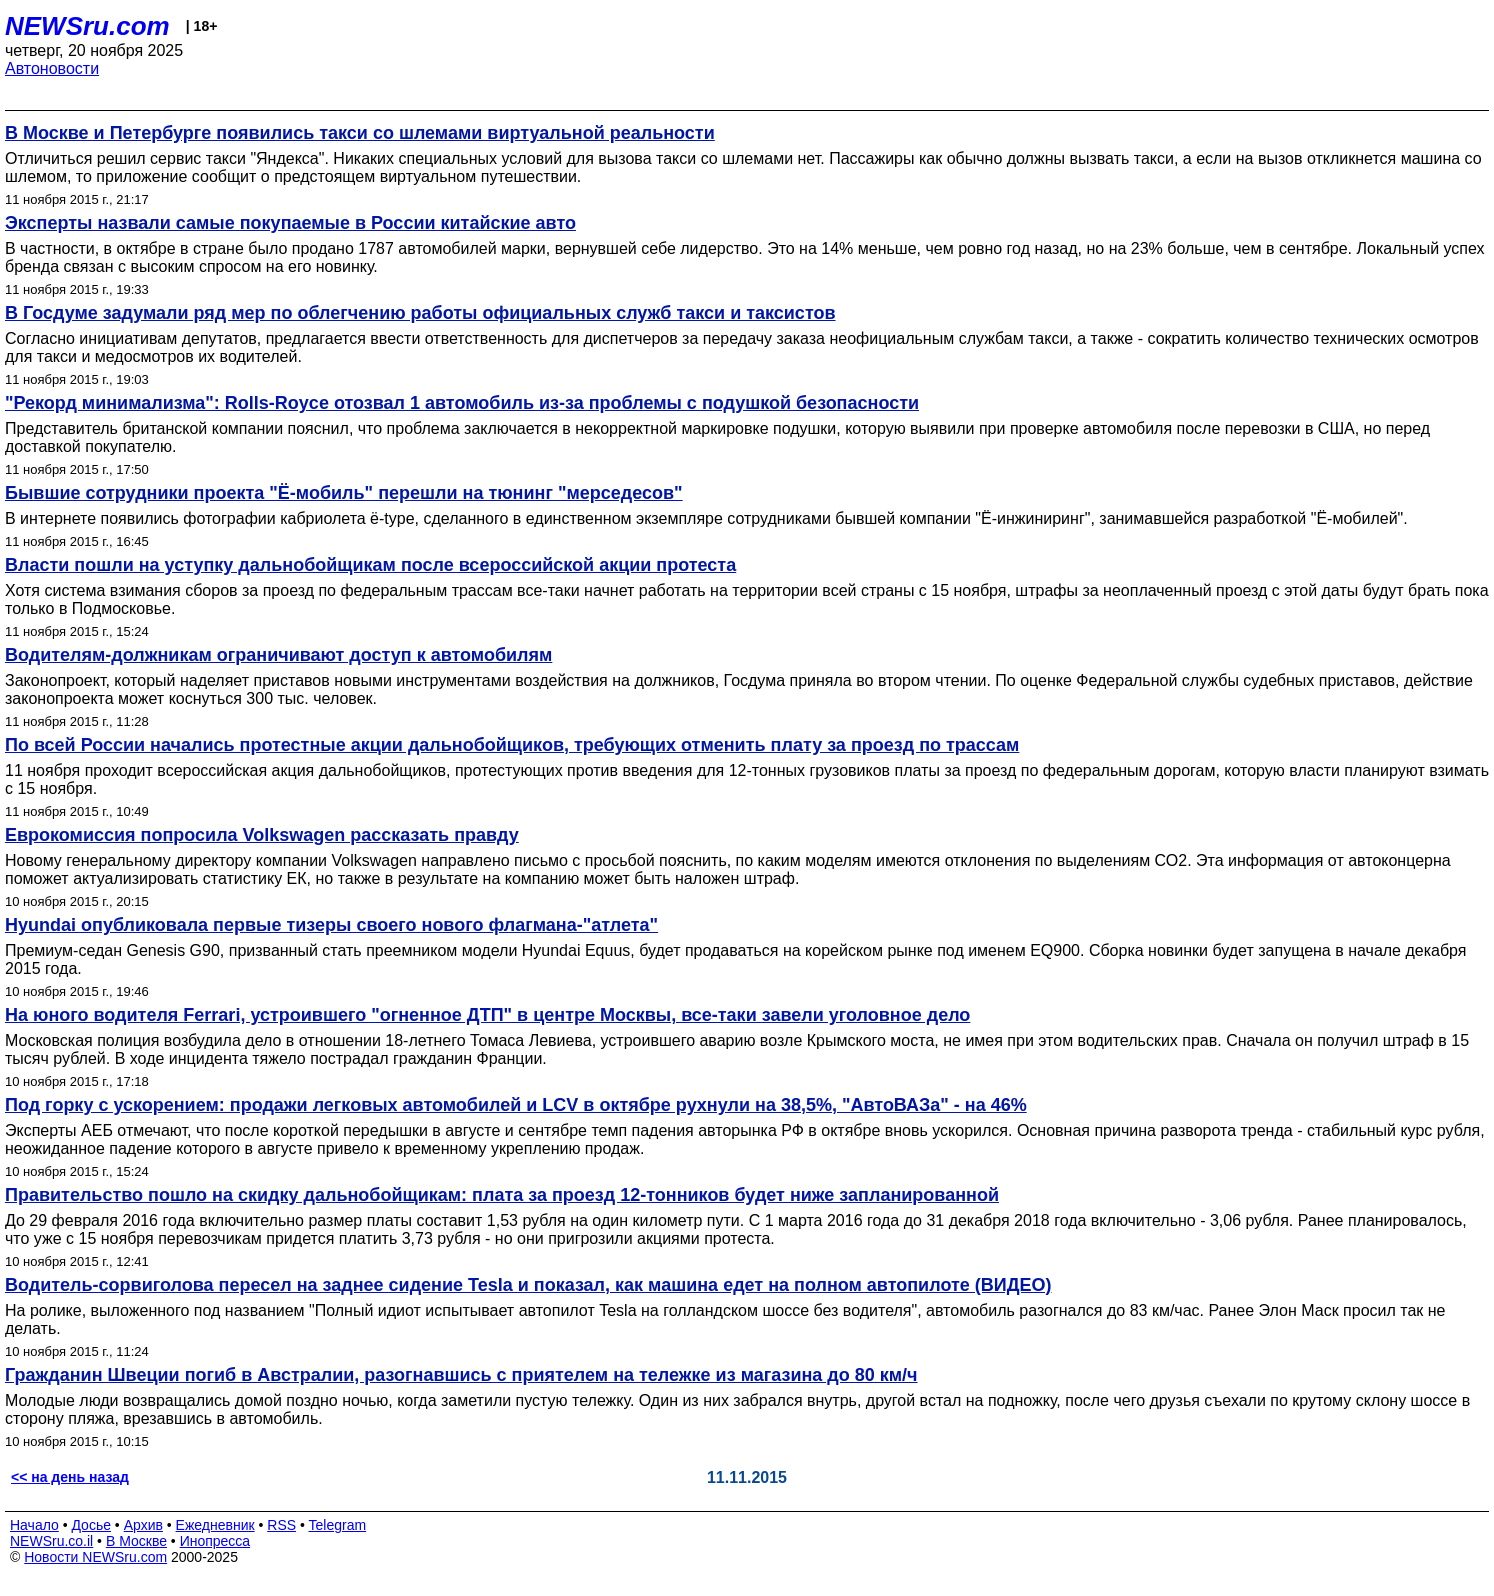 This screenshot has width=1494, height=1596. I want to click on RSS, so click(281, 1525).